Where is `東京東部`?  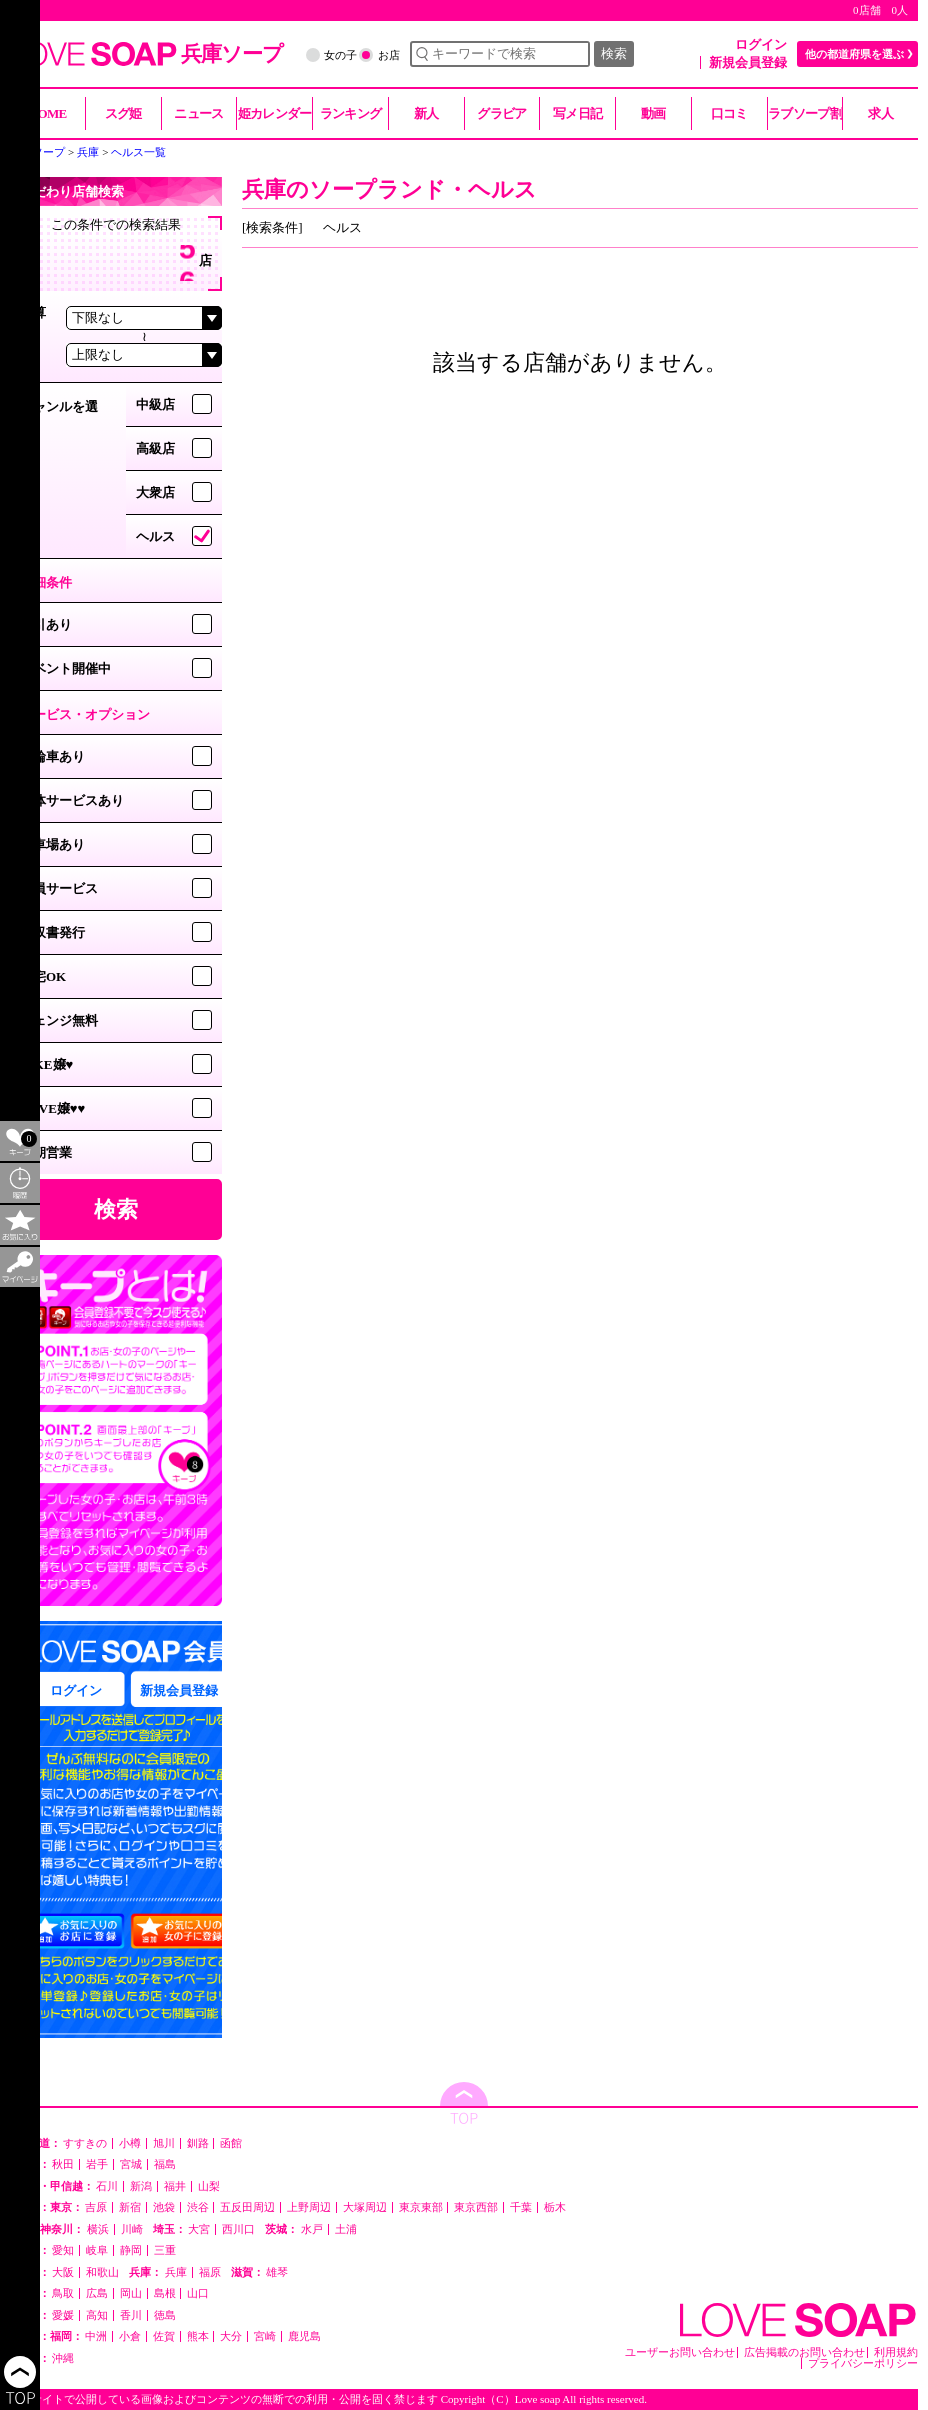 東京東部 is located at coordinates (421, 2207).